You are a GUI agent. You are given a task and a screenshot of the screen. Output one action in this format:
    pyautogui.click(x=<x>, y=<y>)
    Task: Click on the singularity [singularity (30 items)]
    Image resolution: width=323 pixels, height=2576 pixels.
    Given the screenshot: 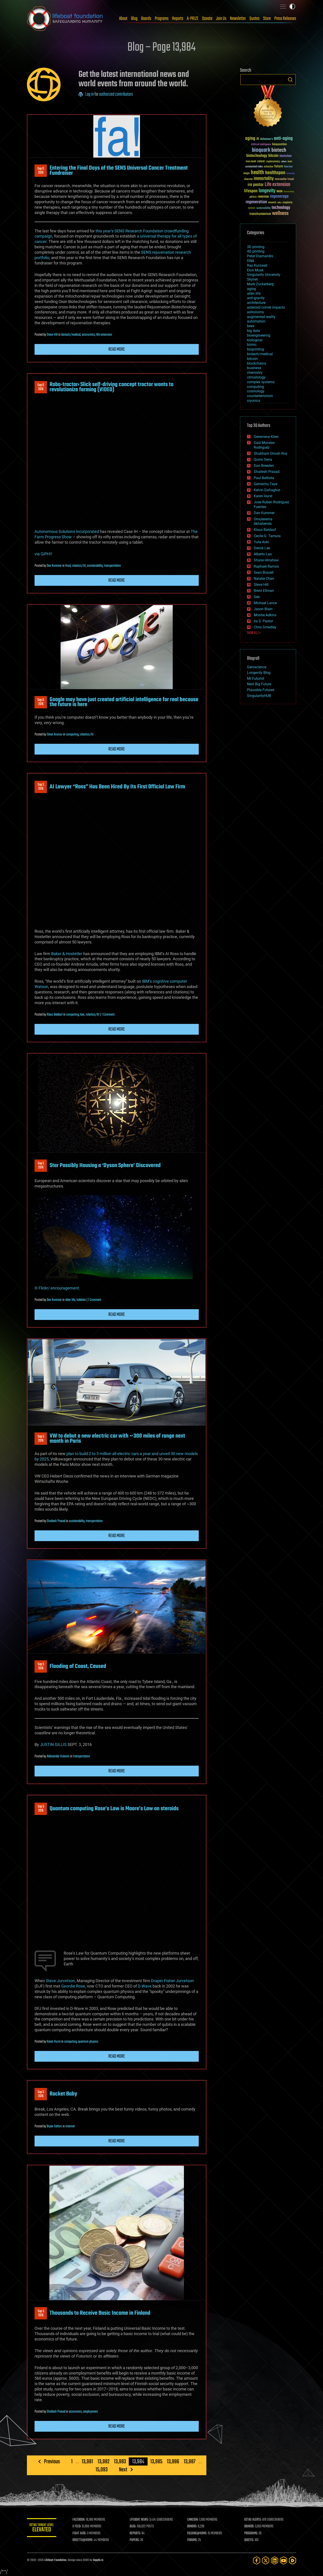 What is the action you would take?
    pyautogui.click(x=287, y=202)
    